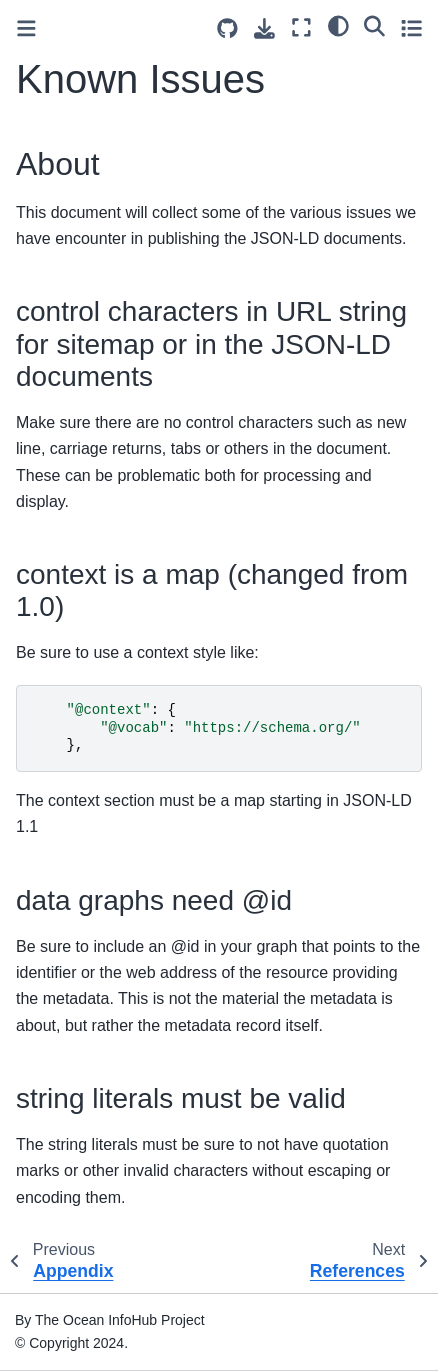 This screenshot has width=438, height=1371. I want to click on [Source repositories], so click(227, 28).